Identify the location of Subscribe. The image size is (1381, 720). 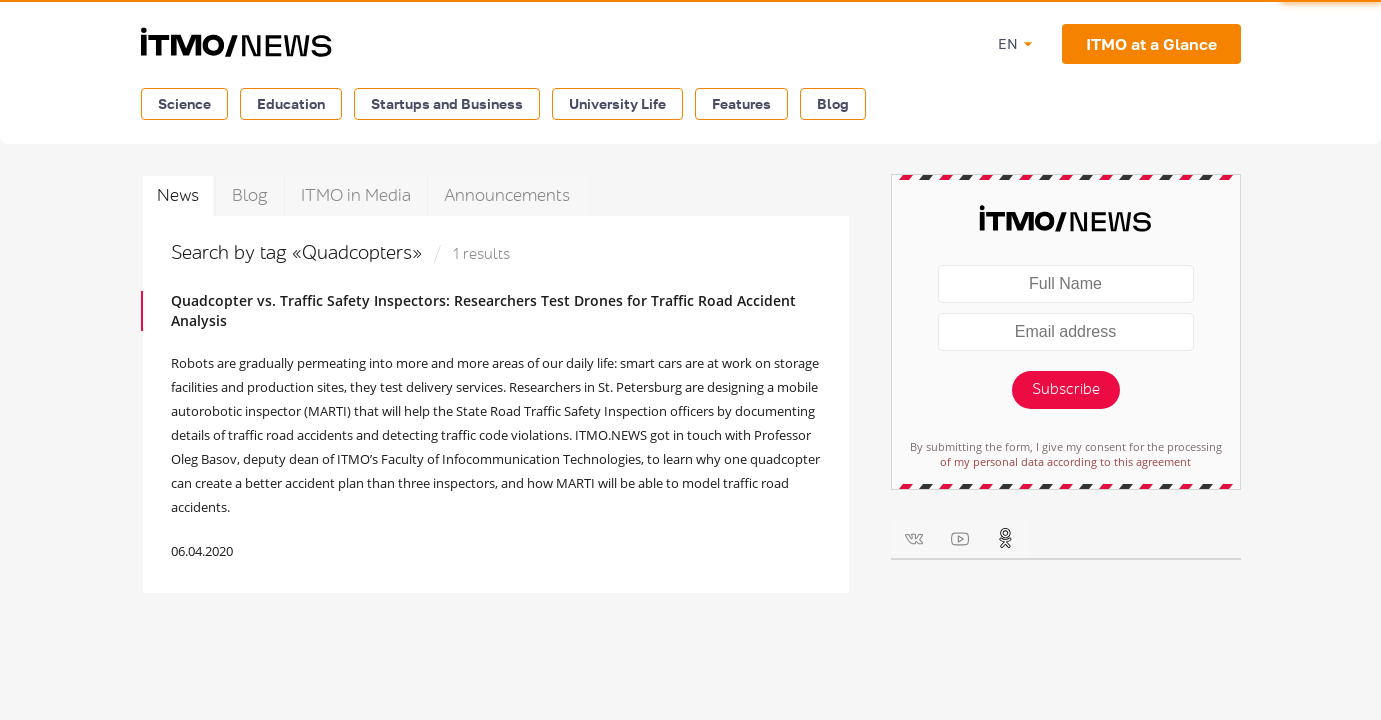
(1066, 389).